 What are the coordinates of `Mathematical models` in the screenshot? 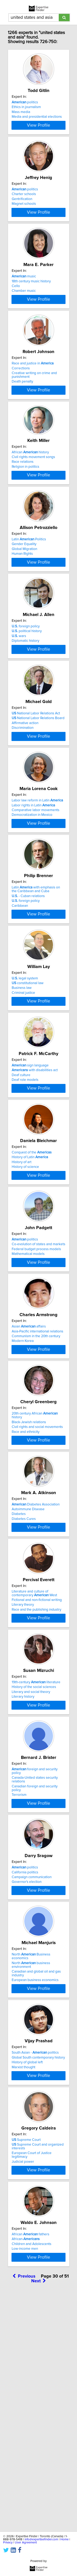 It's located at (28, 1393).